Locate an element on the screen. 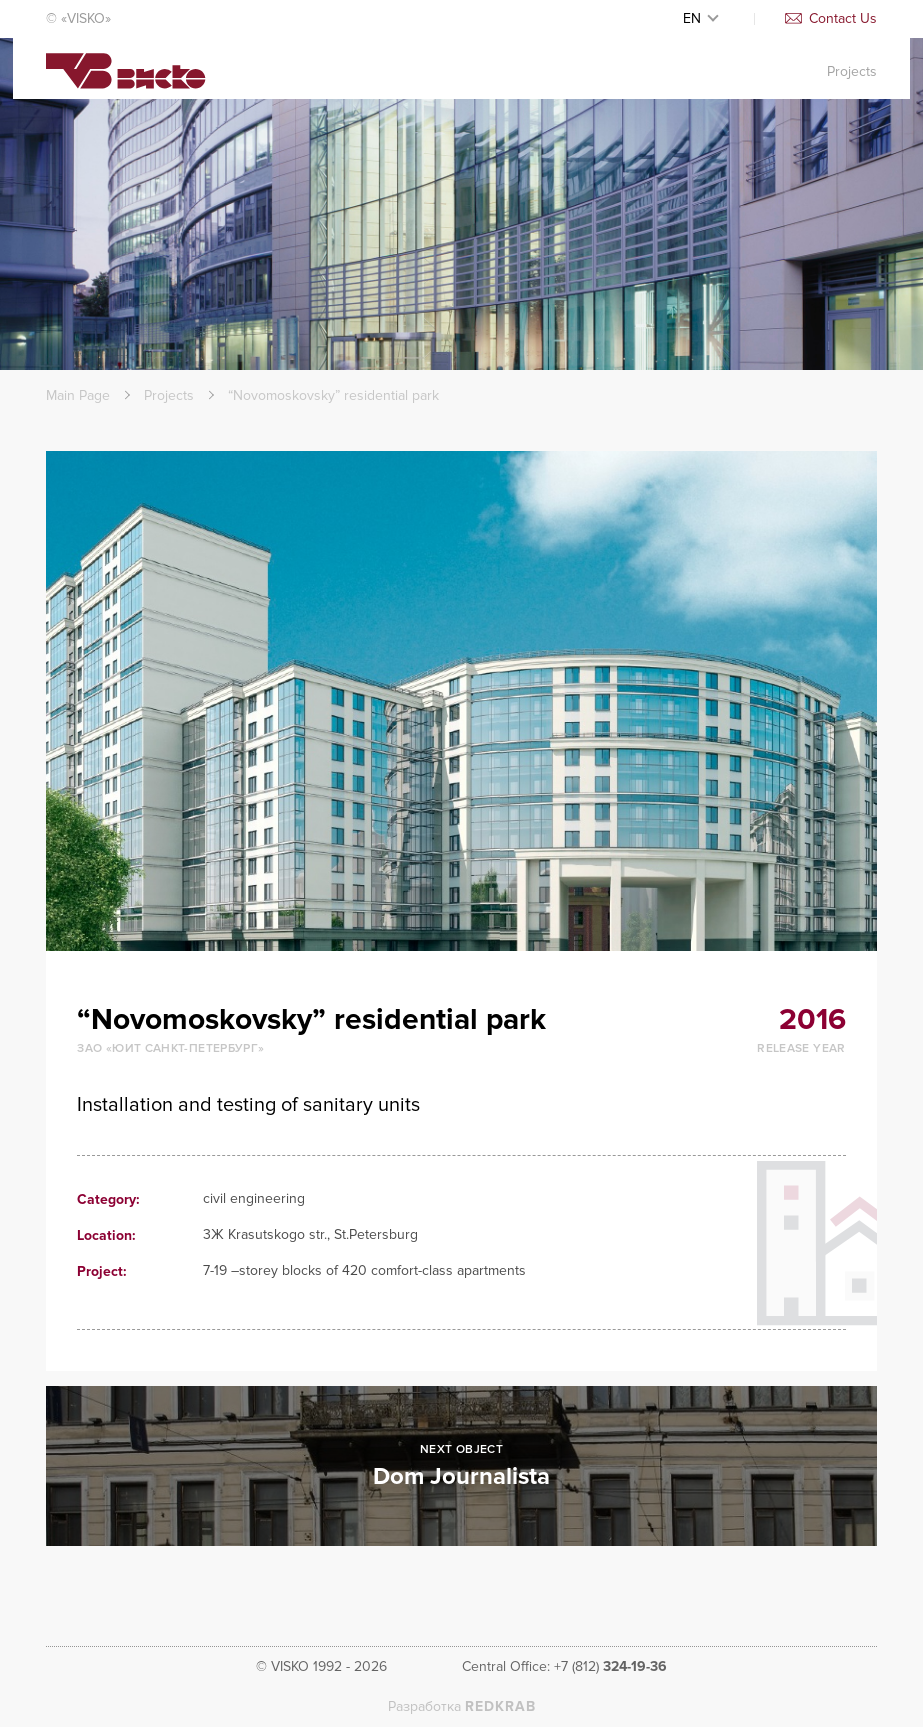  [option] is located at coordinates (461, 701).